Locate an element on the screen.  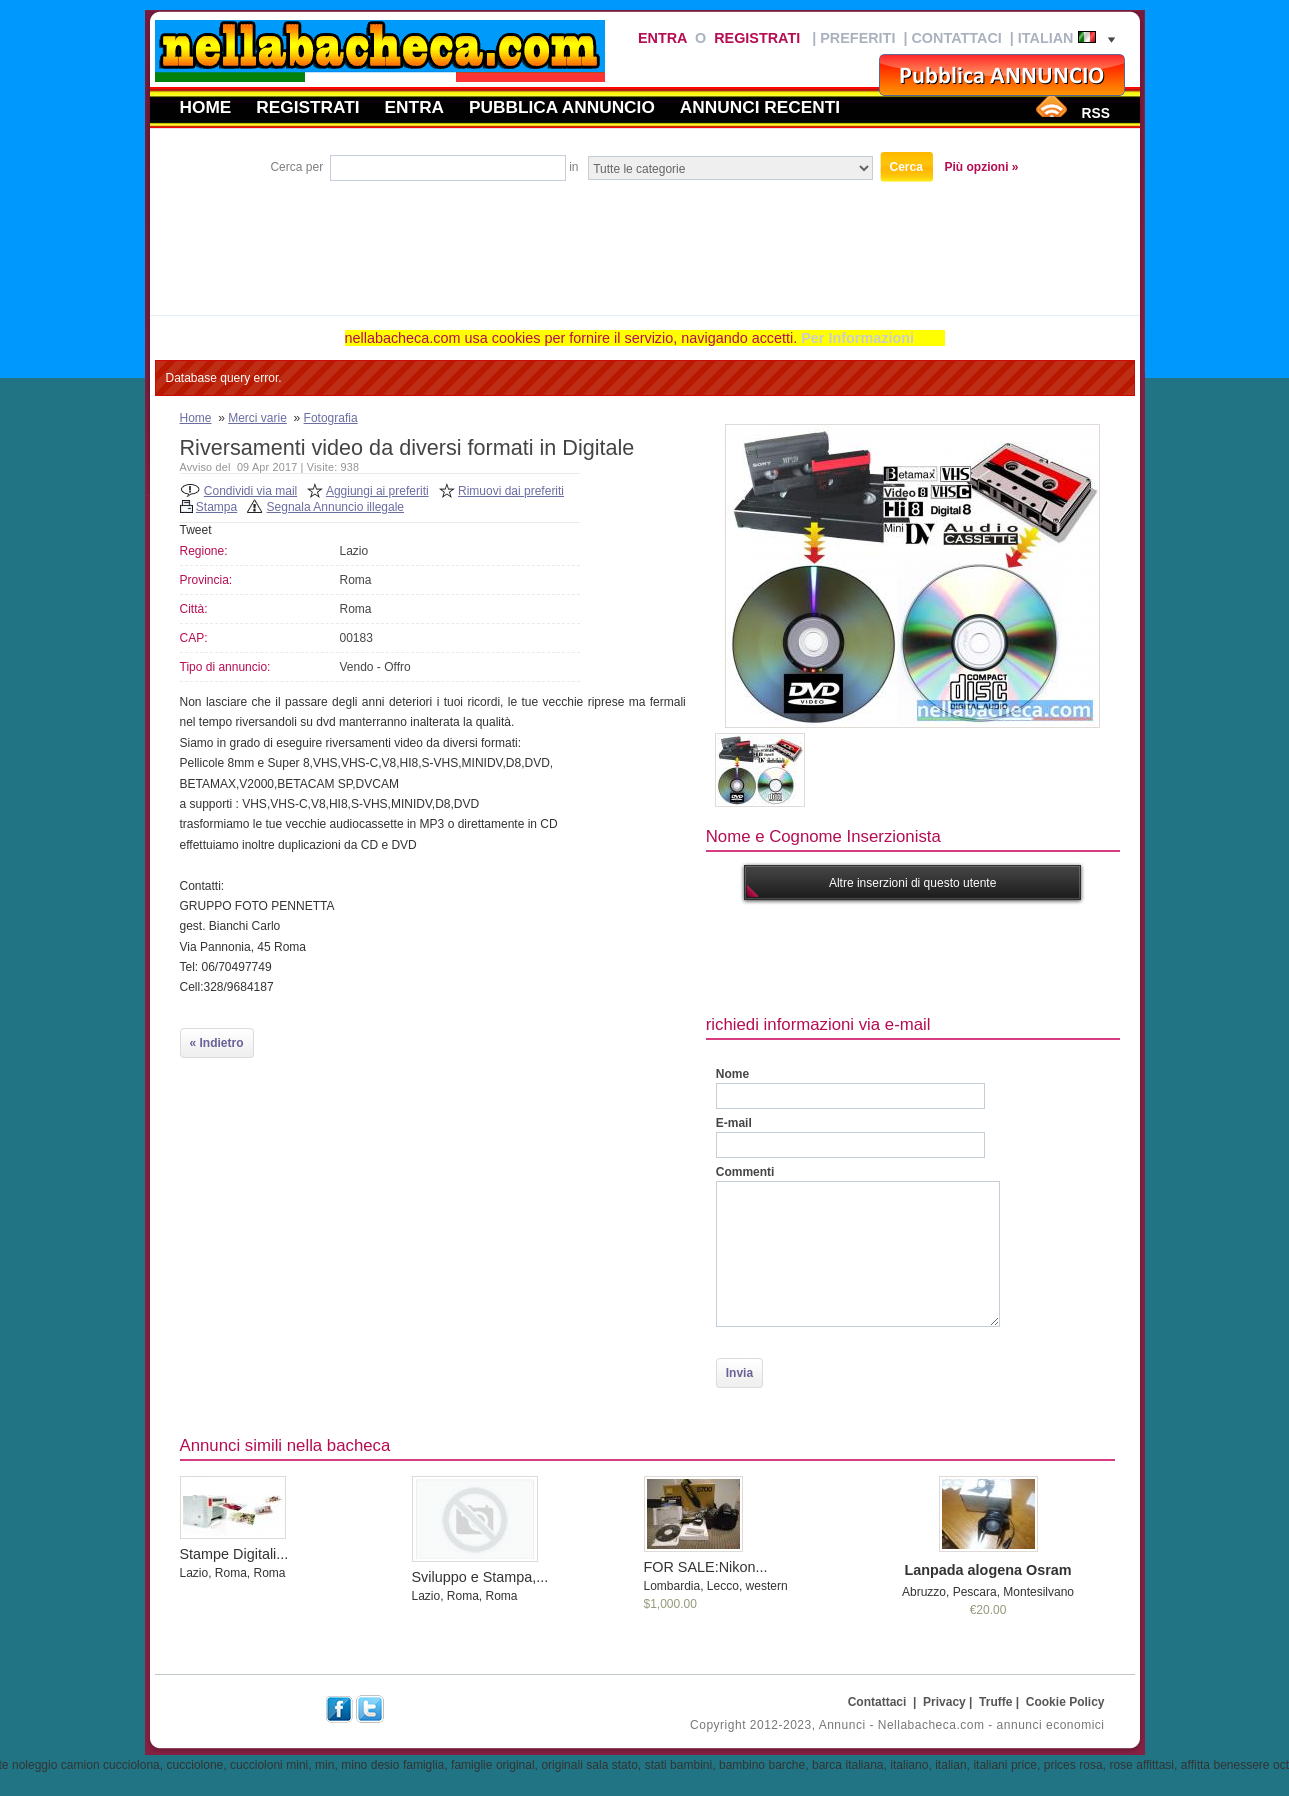
Truffe is located at coordinates (995, 1702).